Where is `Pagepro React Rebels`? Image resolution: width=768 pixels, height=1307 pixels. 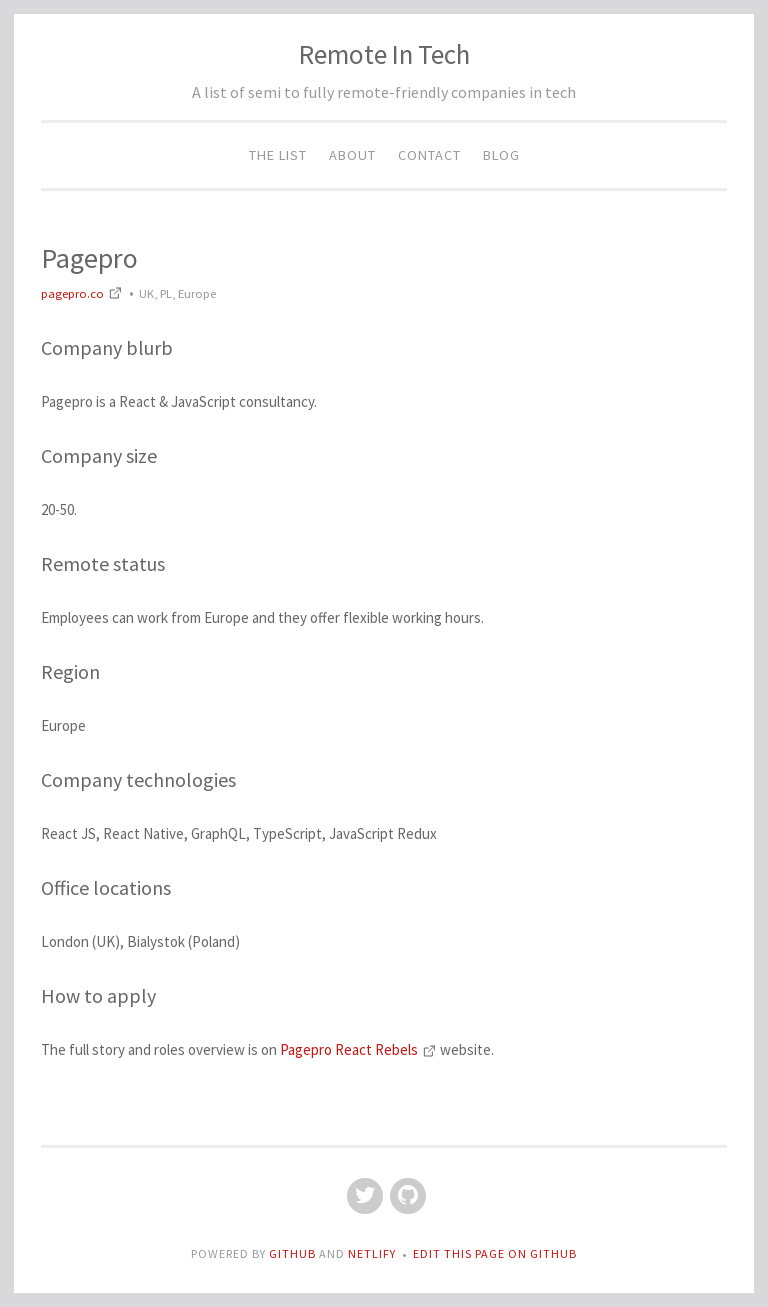 Pagepro React Rebels is located at coordinates (360, 1049).